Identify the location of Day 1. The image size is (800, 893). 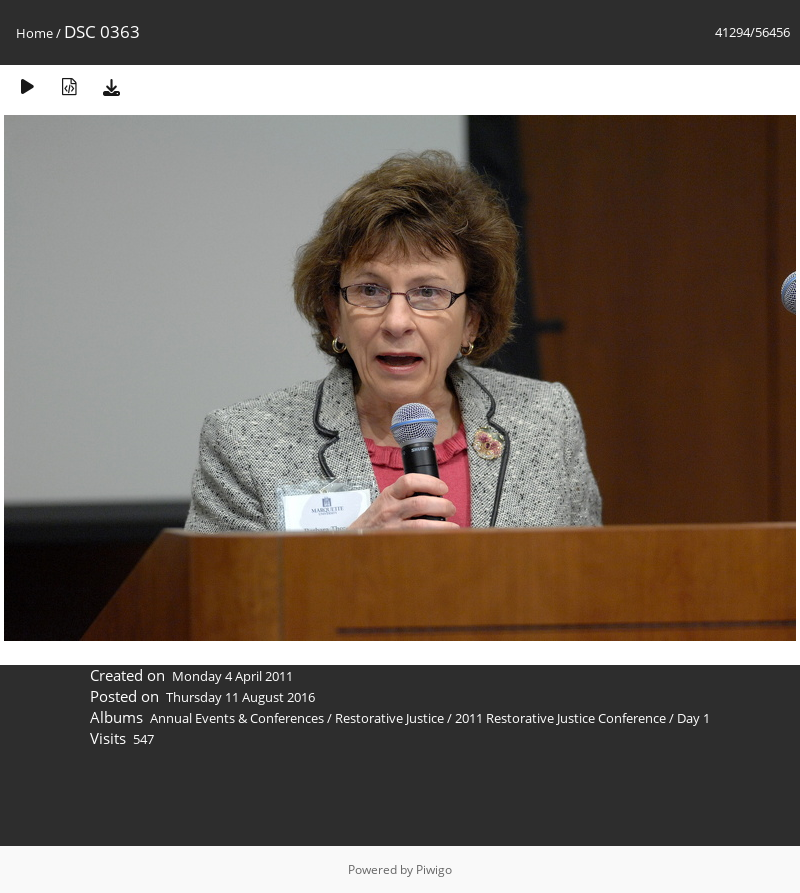
(693, 718).